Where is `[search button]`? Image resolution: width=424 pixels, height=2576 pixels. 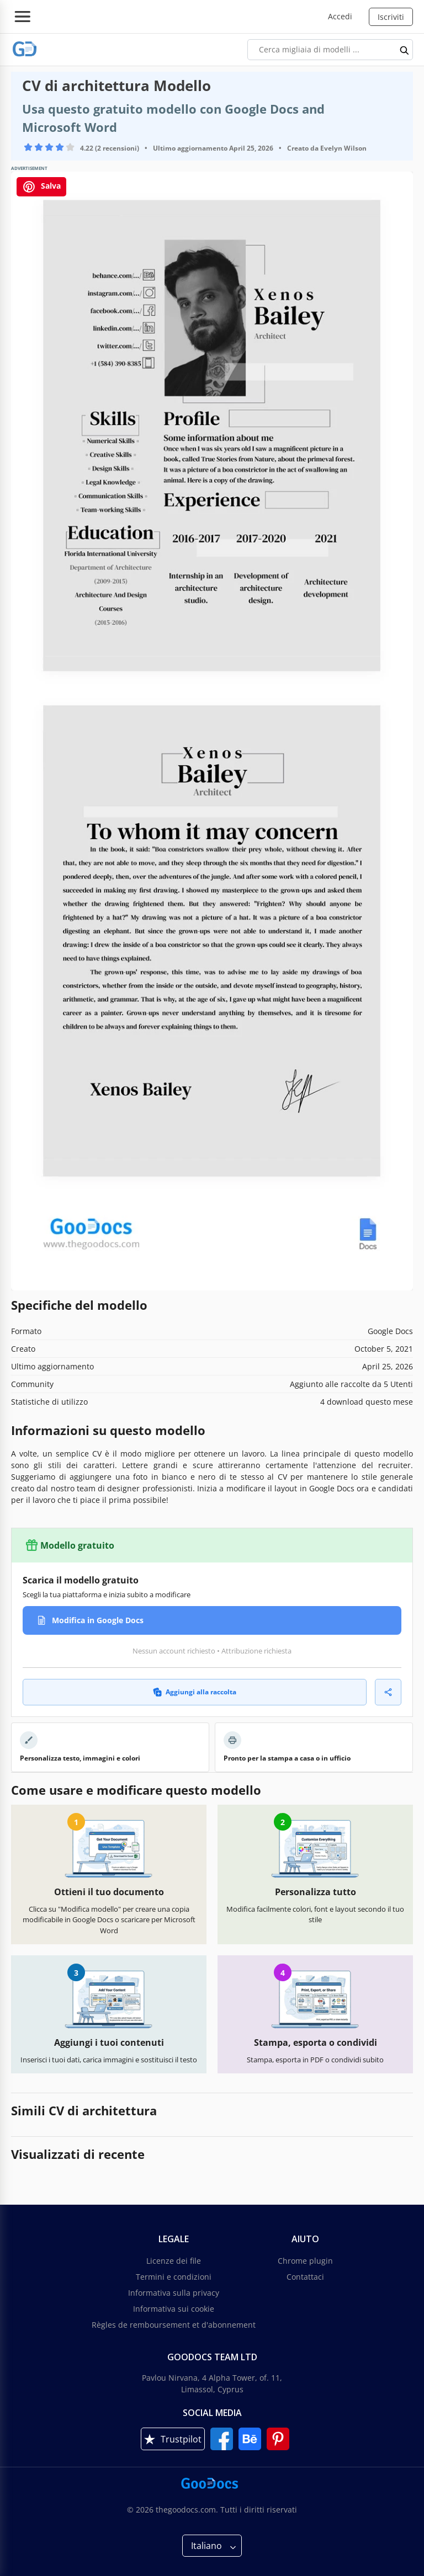
[search button] is located at coordinates (404, 49).